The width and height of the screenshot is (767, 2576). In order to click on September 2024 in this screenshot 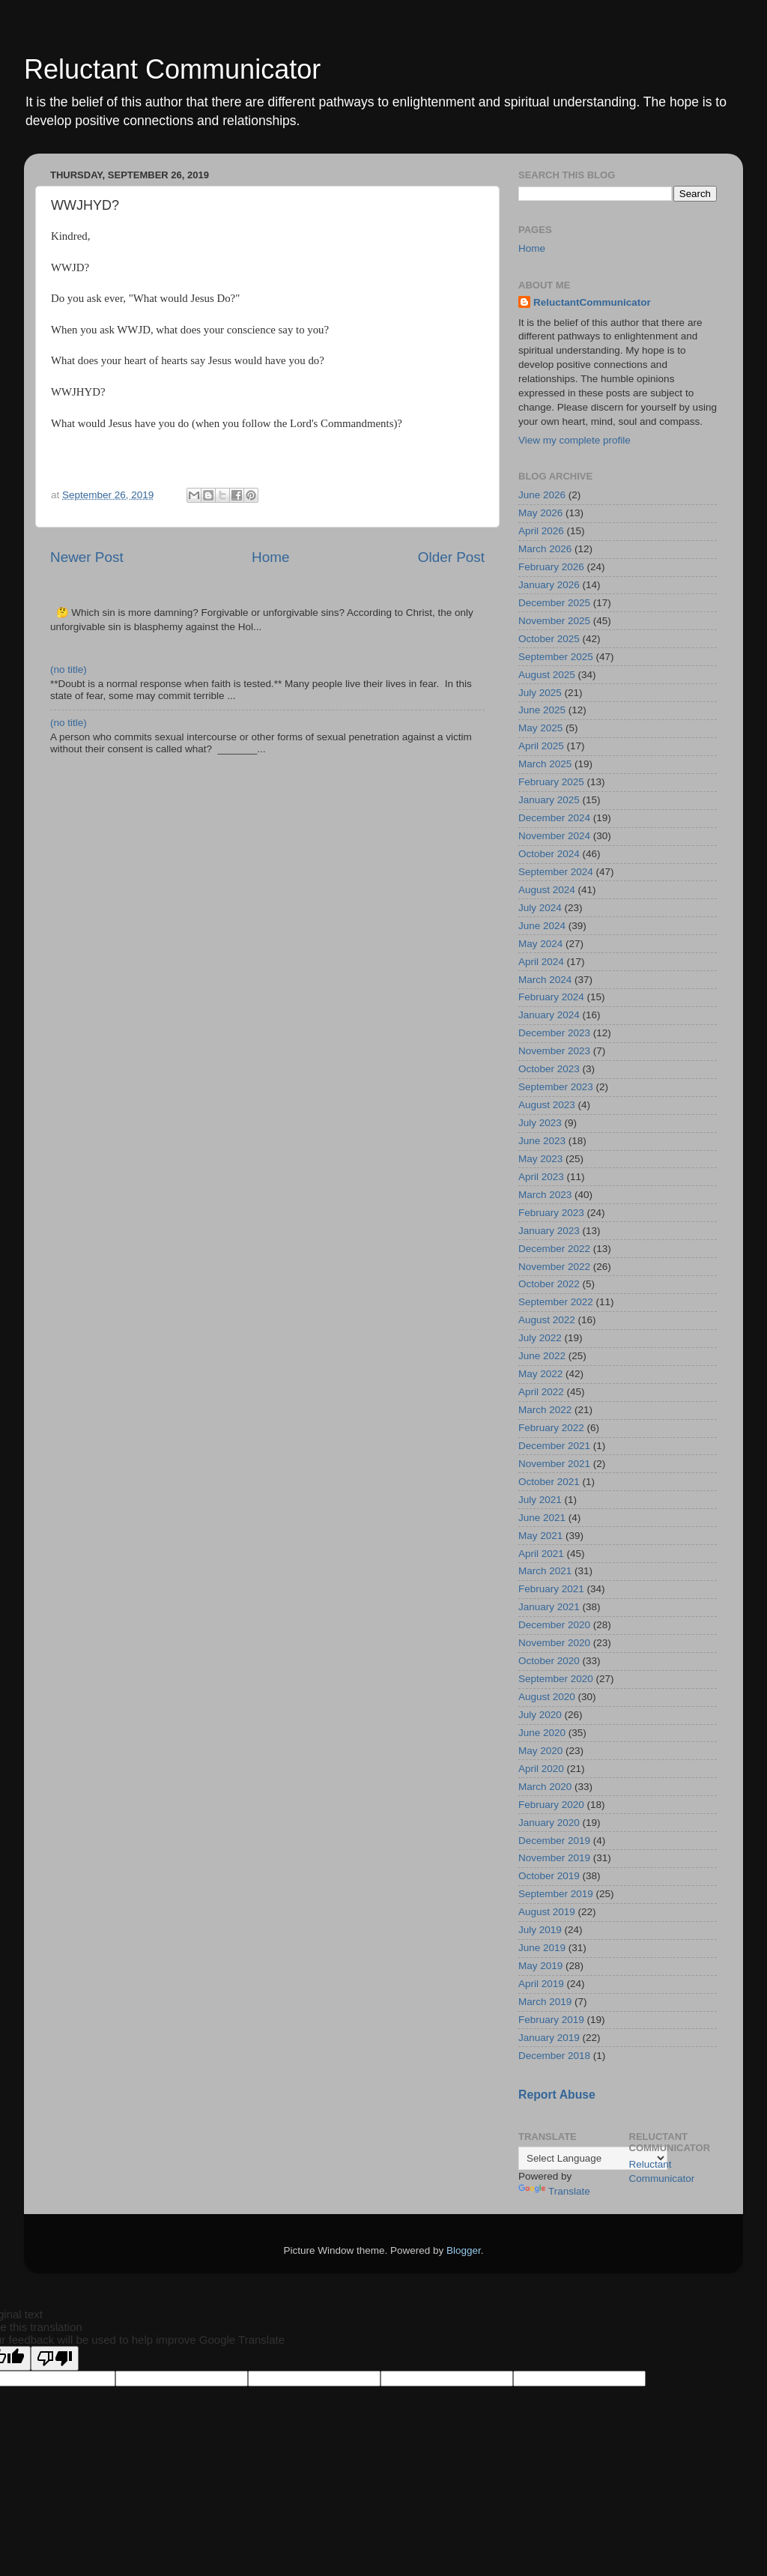, I will do `click(555, 871)`.